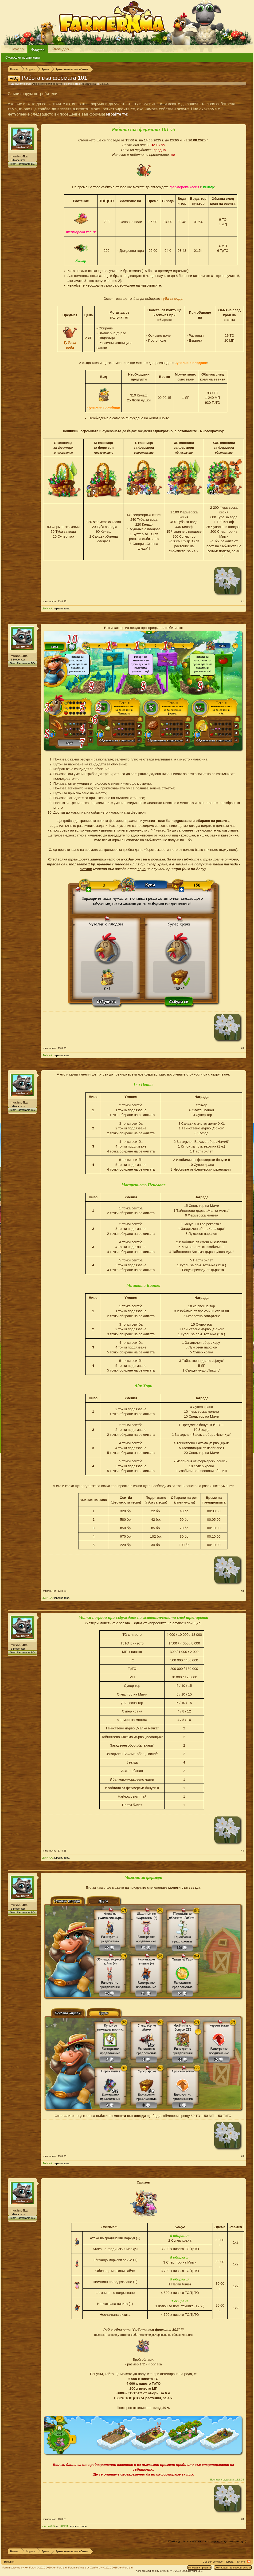 This screenshot has height=2576, width=254. What do you see at coordinates (47, 608) in the screenshot?
I see `.TAINNA.` at bounding box center [47, 608].